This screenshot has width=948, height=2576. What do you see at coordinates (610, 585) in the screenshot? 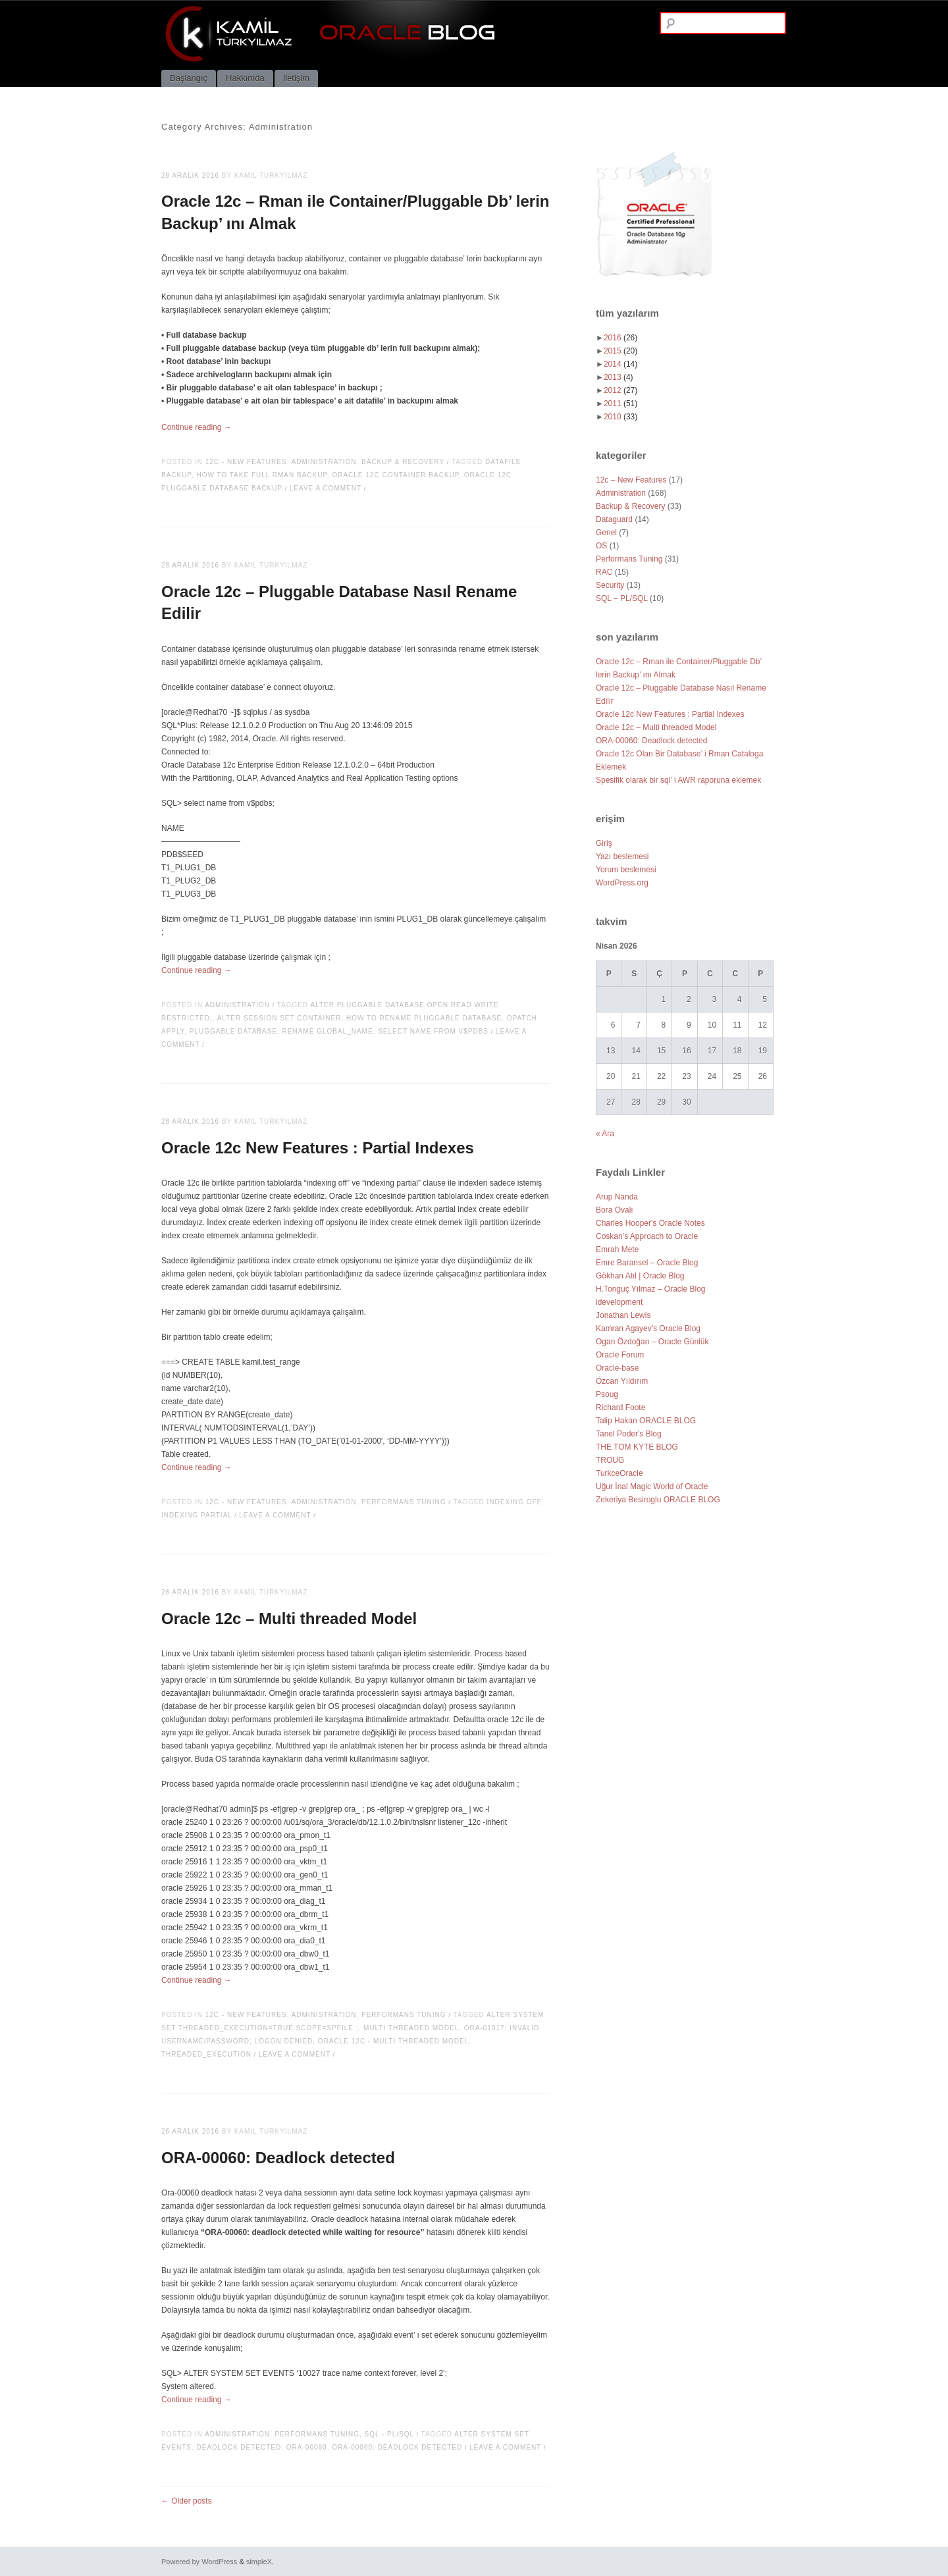
I see `Security` at bounding box center [610, 585].